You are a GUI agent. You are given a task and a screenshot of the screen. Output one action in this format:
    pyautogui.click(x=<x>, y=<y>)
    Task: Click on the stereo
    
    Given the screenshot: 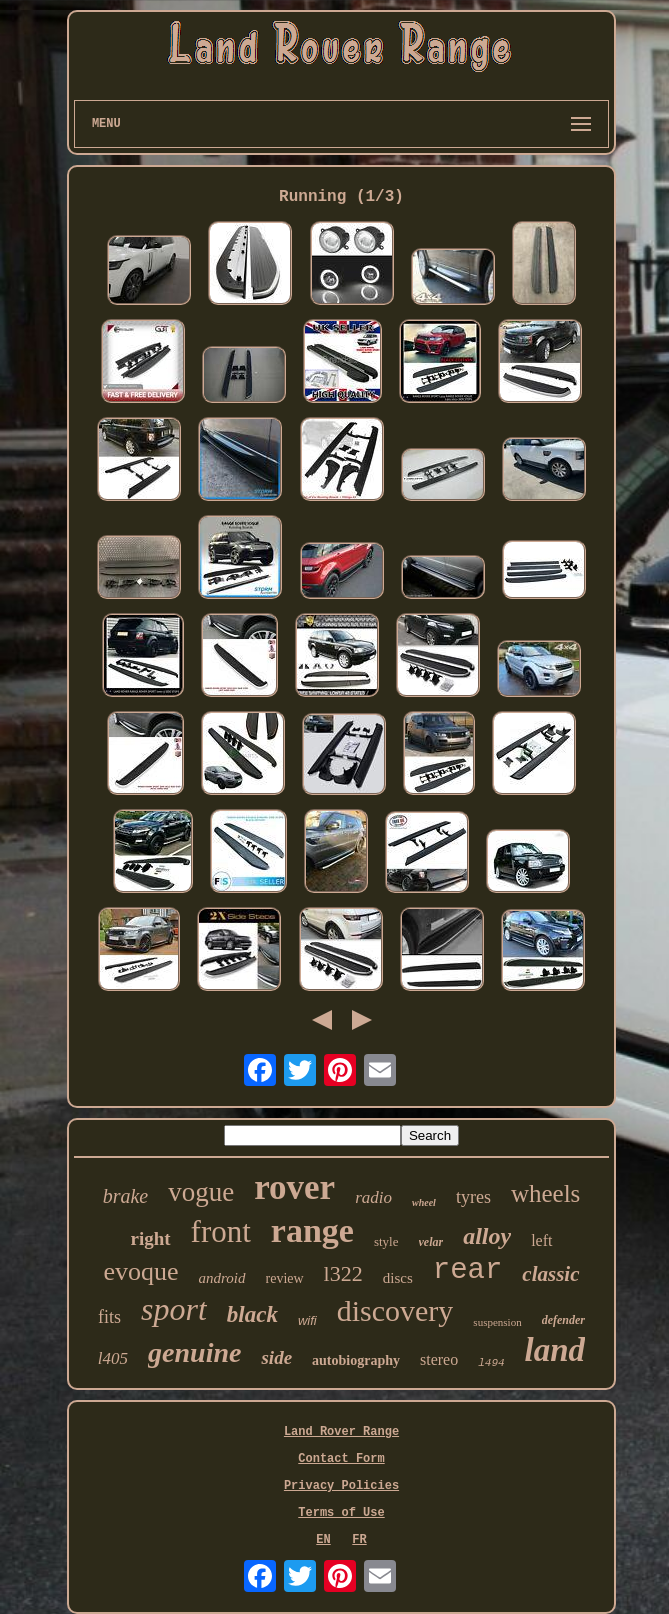 What is the action you would take?
    pyautogui.click(x=439, y=1359)
    